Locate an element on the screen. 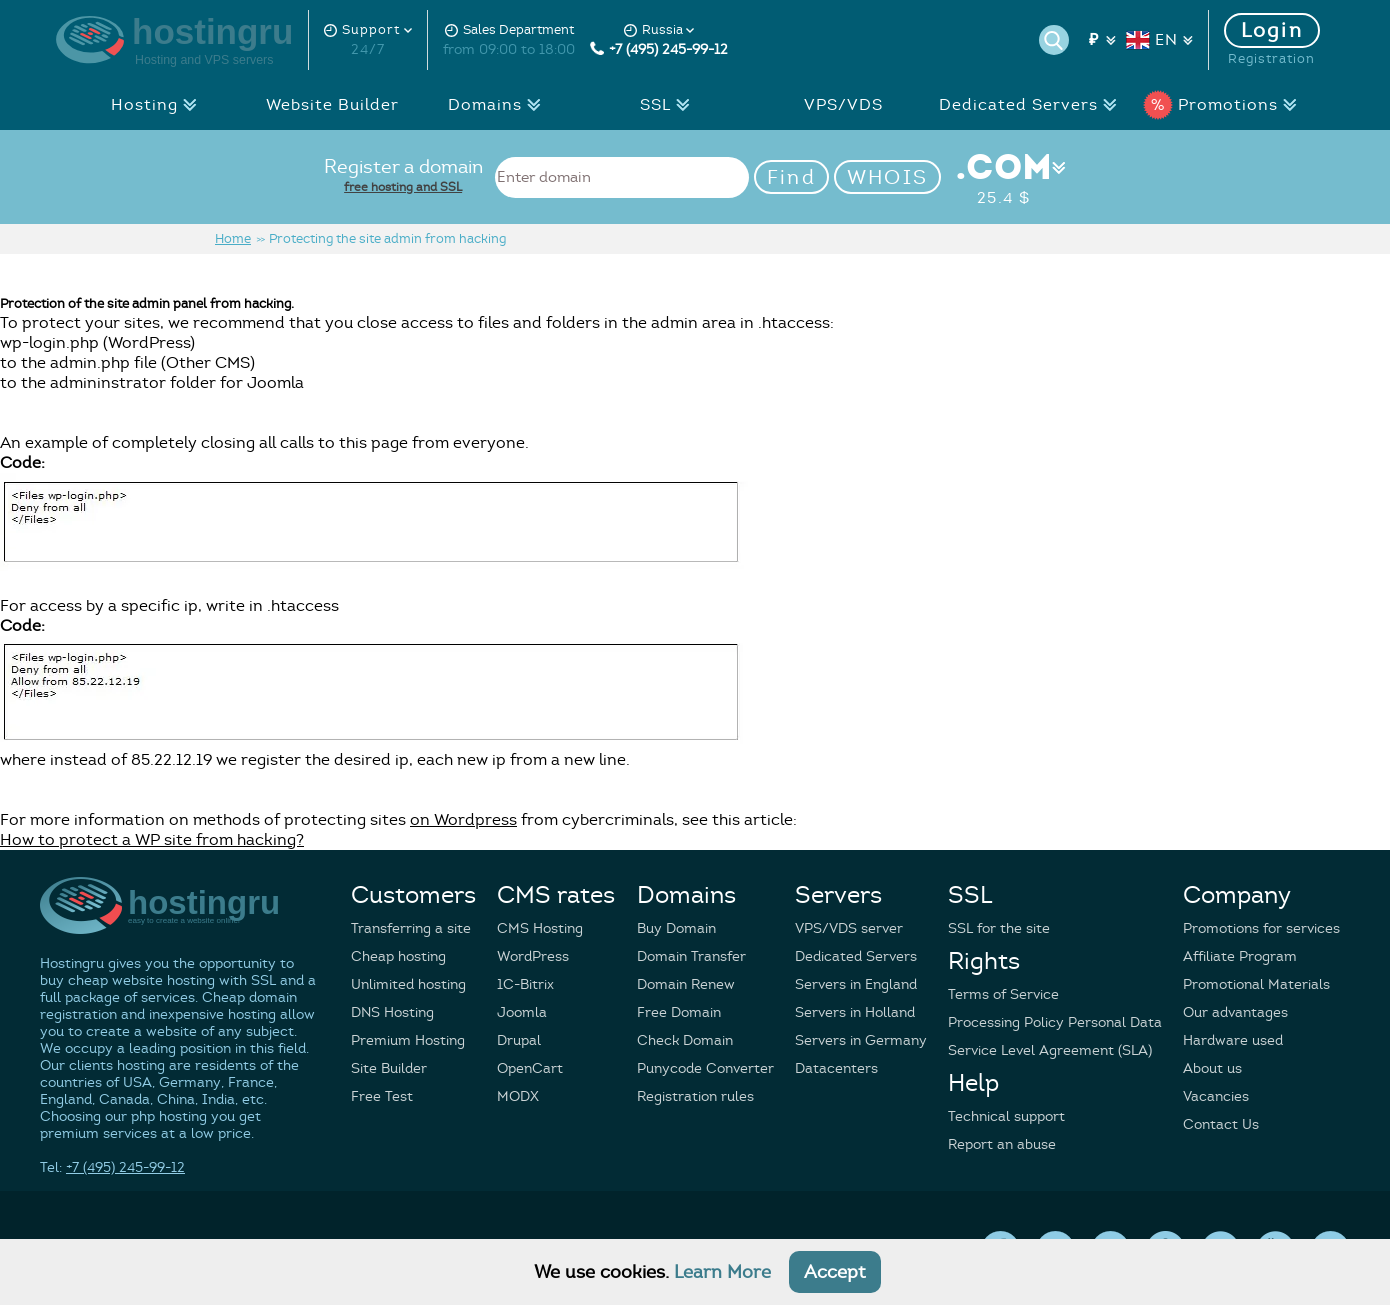 The image size is (1390, 1305). Domain Transfer is located at coordinates (691, 956).